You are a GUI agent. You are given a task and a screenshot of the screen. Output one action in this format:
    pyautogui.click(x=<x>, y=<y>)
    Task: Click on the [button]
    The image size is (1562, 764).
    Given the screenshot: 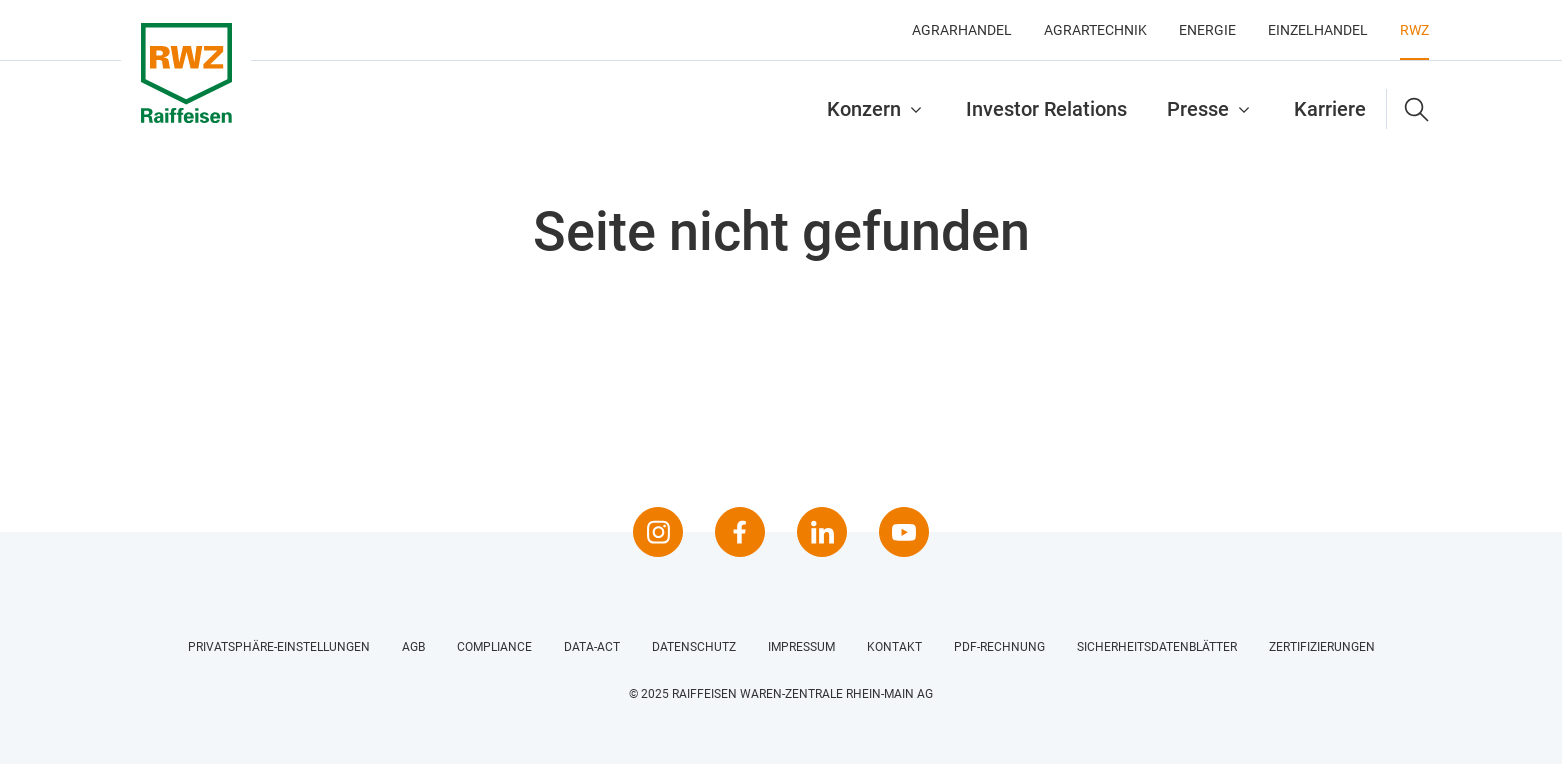 What is the action you would take?
    pyautogui.click(x=1408, y=109)
    